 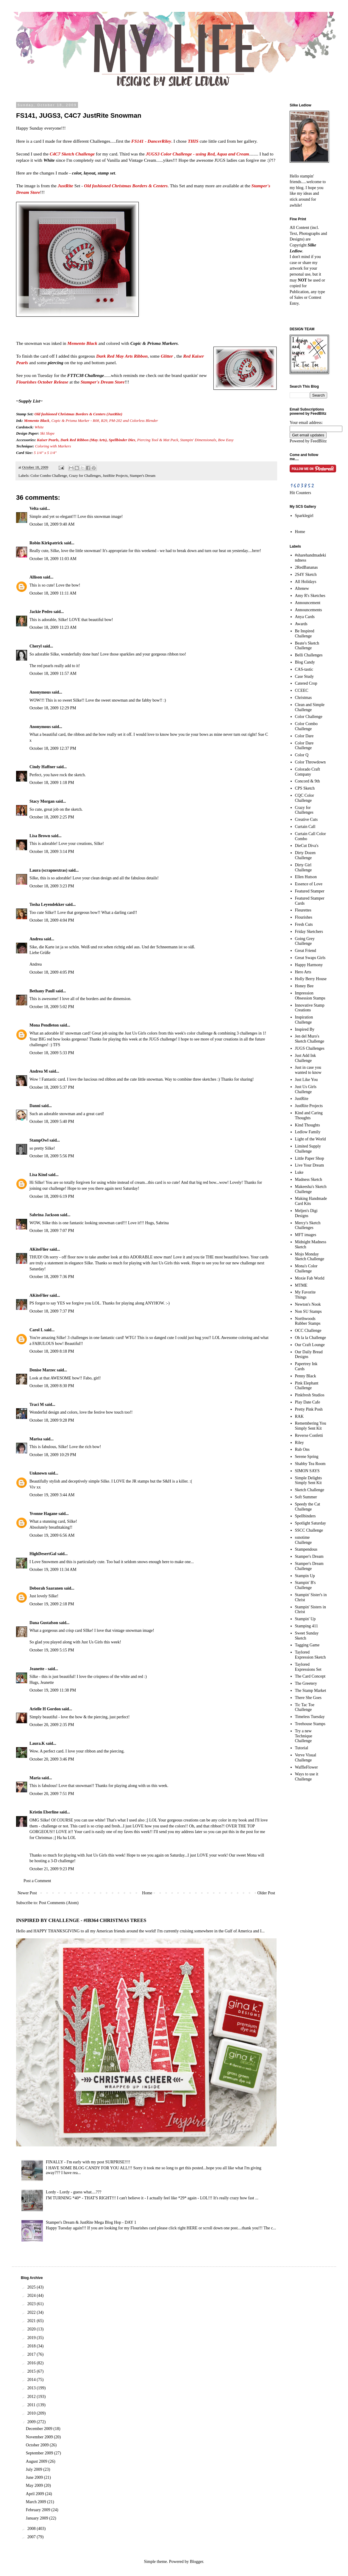 What do you see at coordinates (310, 1139) in the screenshot?
I see `Light of the World` at bounding box center [310, 1139].